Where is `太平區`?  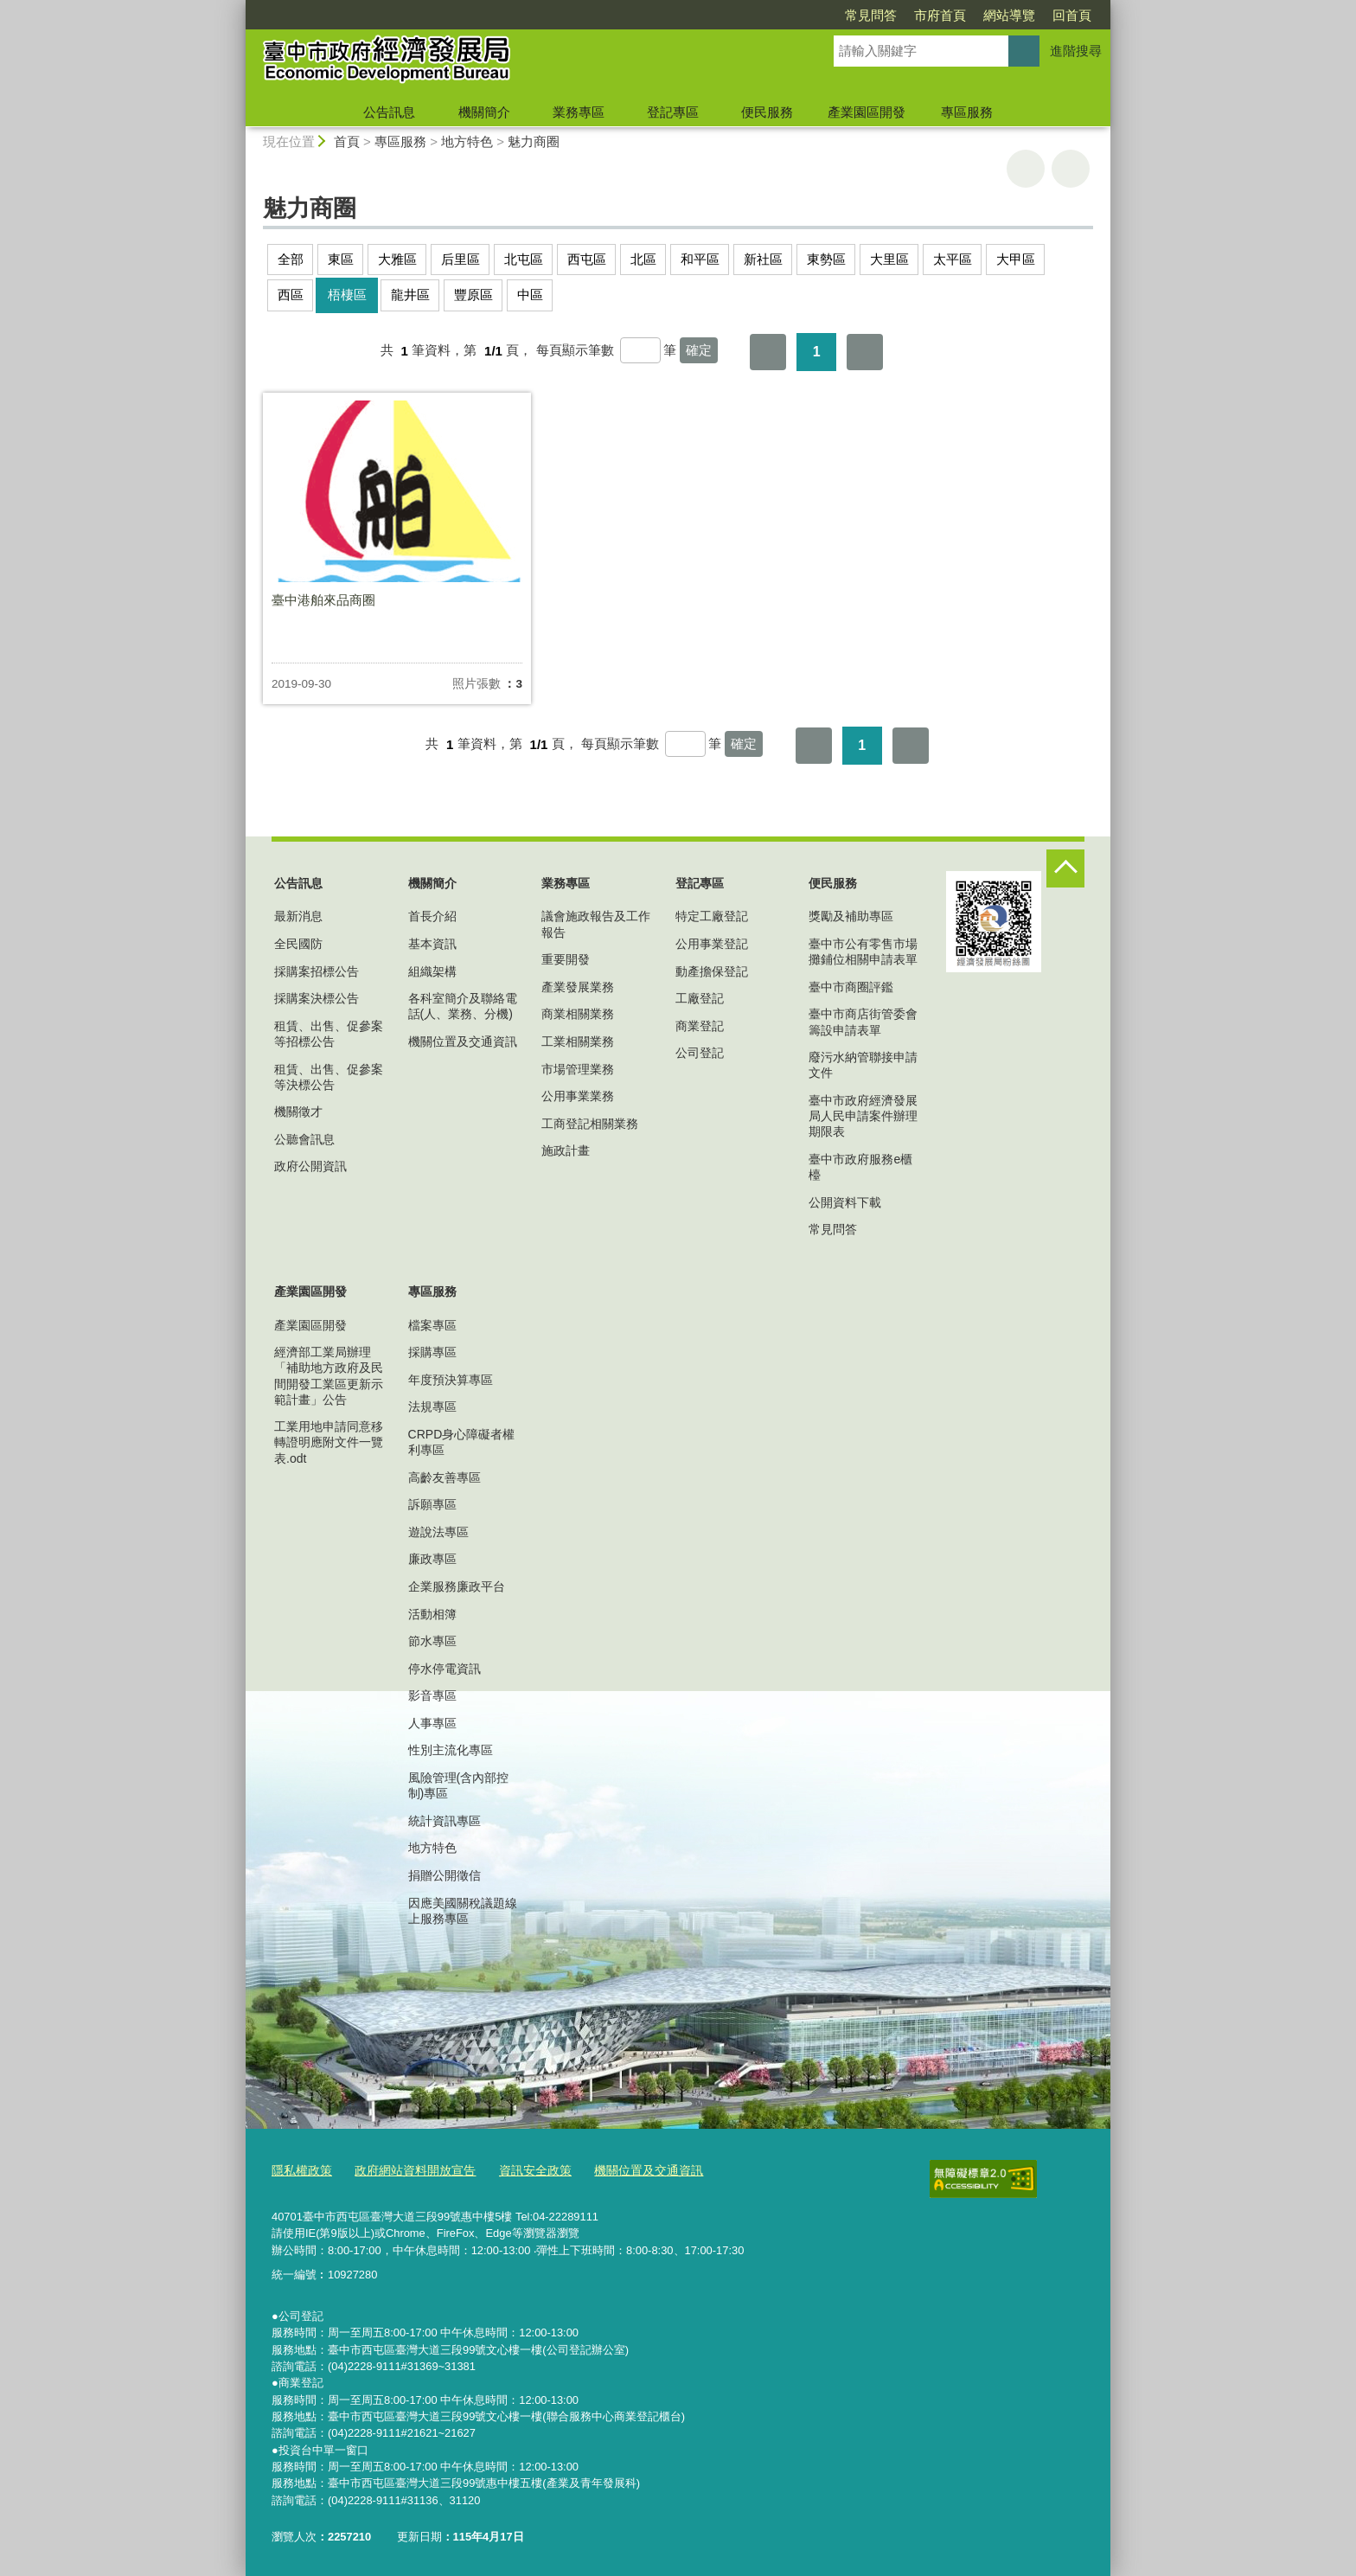 太平區 is located at coordinates (952, 259).